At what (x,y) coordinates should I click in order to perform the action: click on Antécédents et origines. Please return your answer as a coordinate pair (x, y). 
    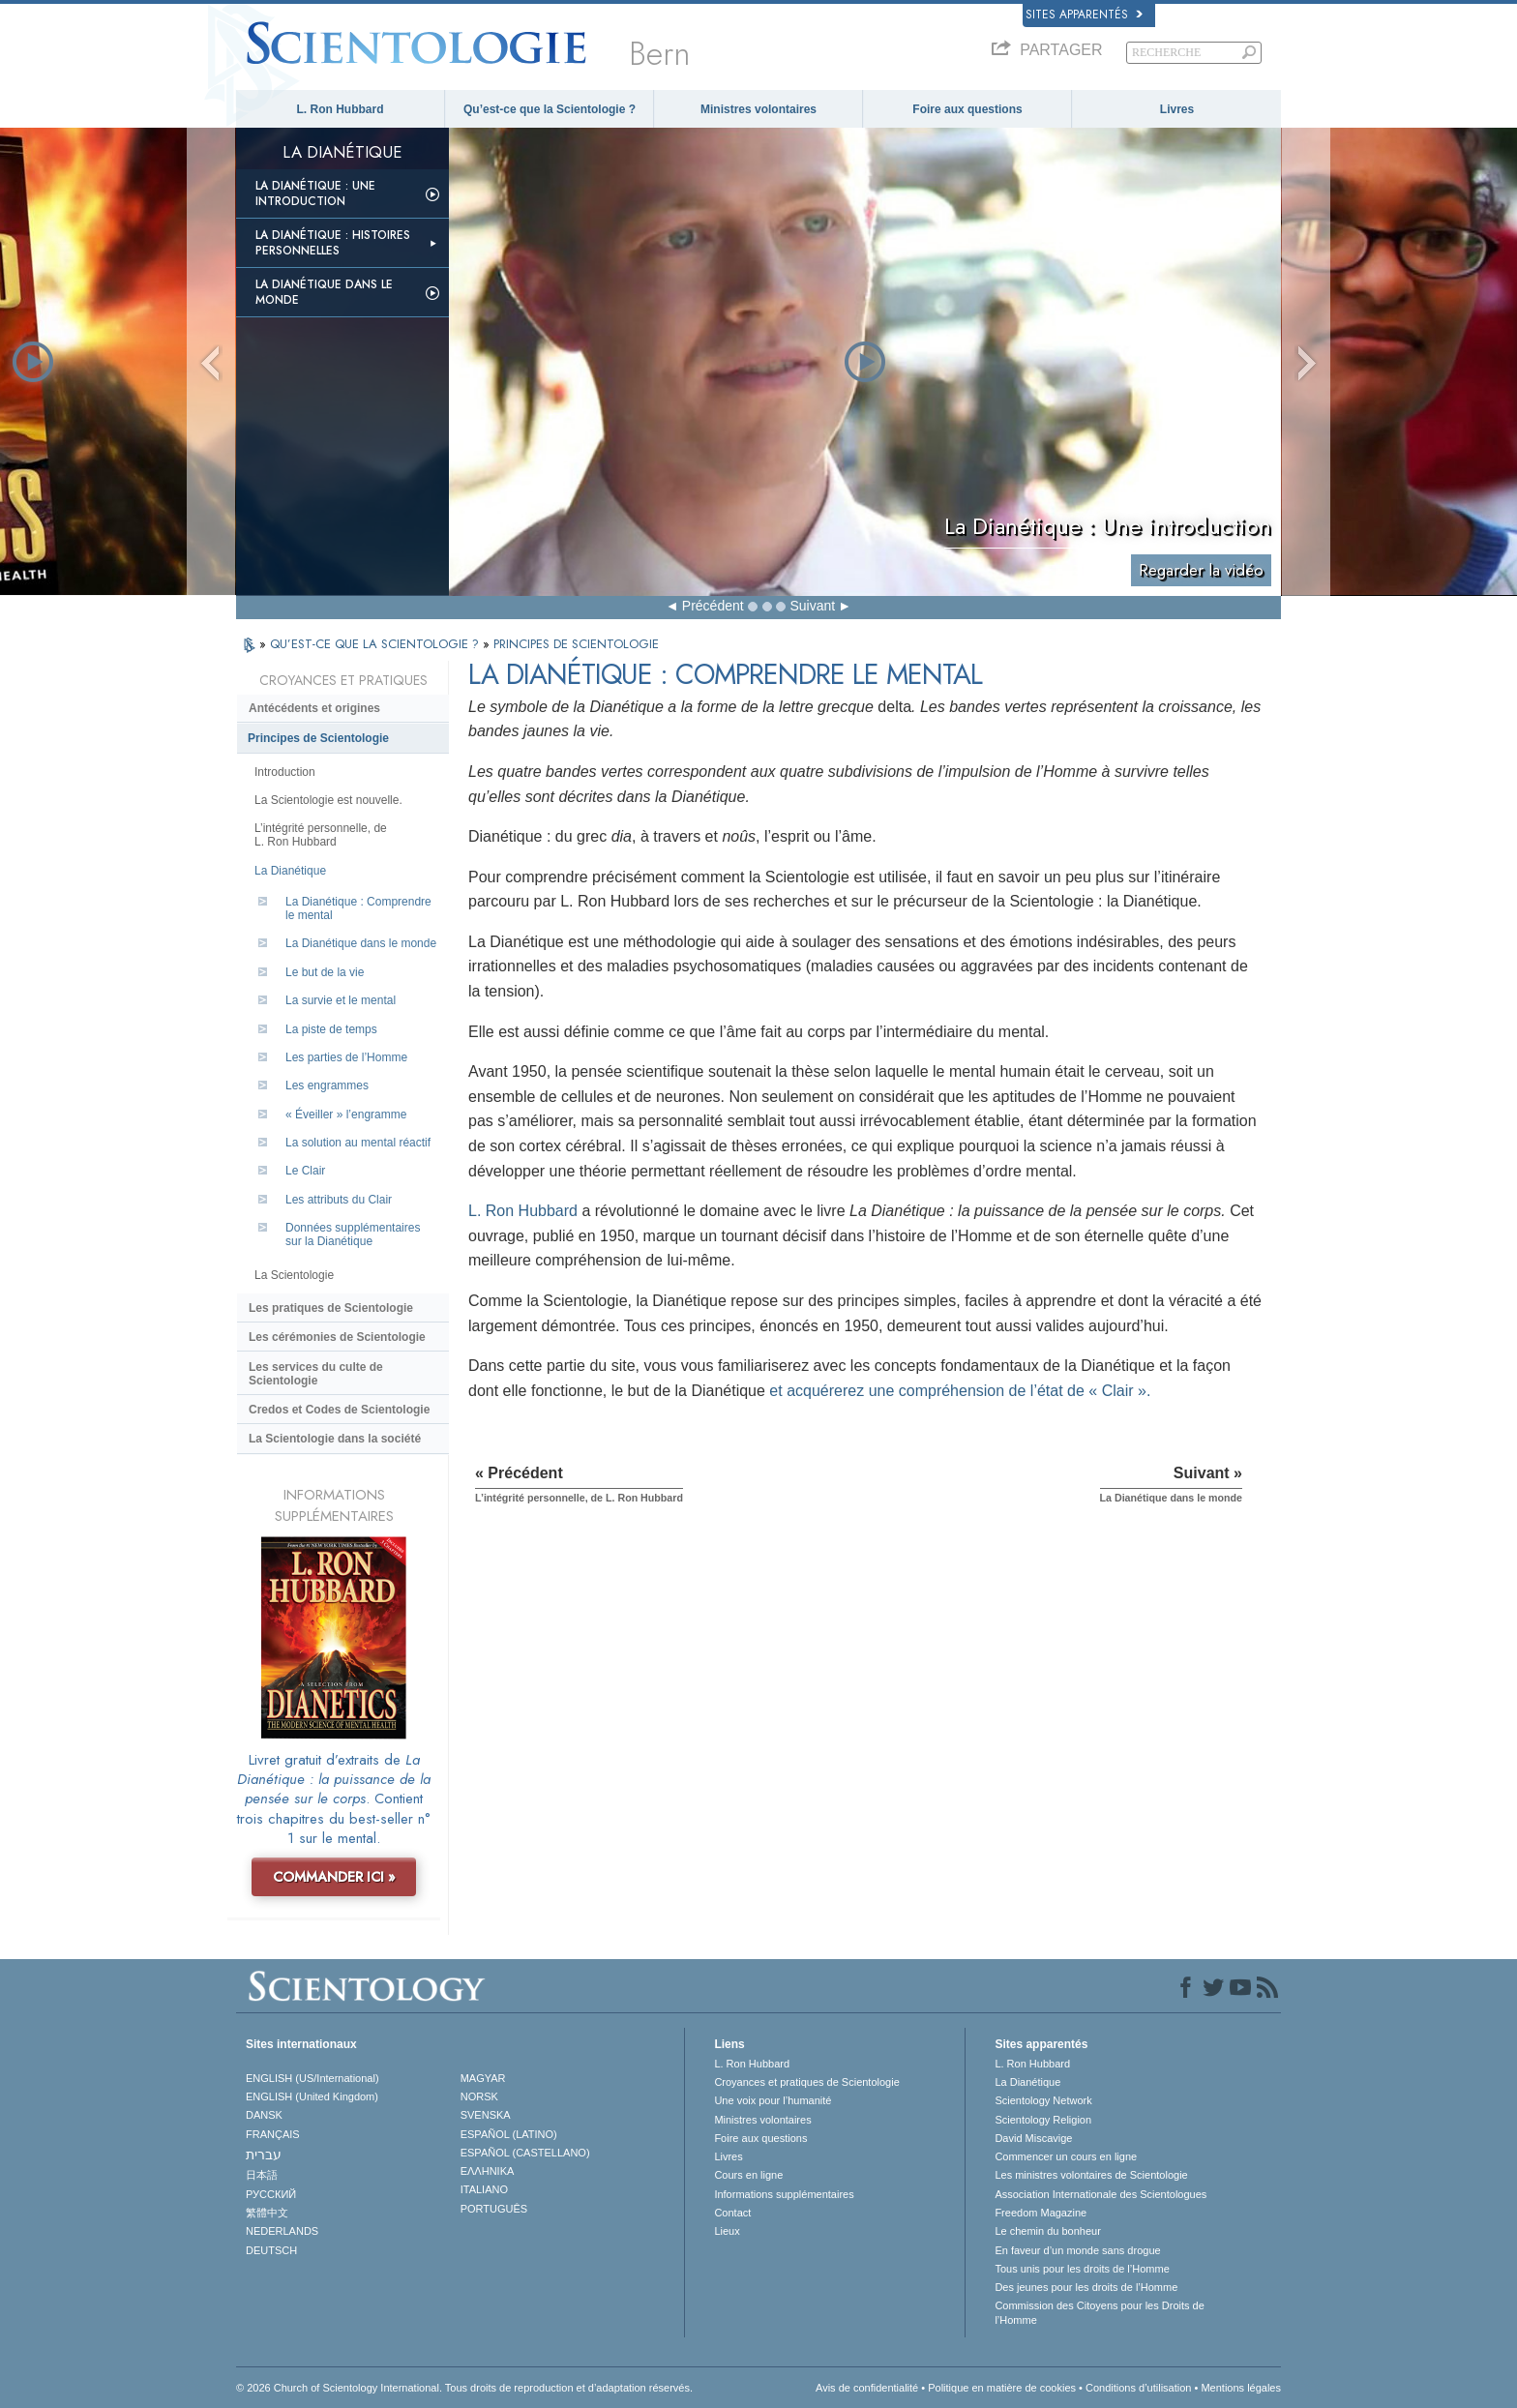
    Looking at the image, I should click on (314, 708).